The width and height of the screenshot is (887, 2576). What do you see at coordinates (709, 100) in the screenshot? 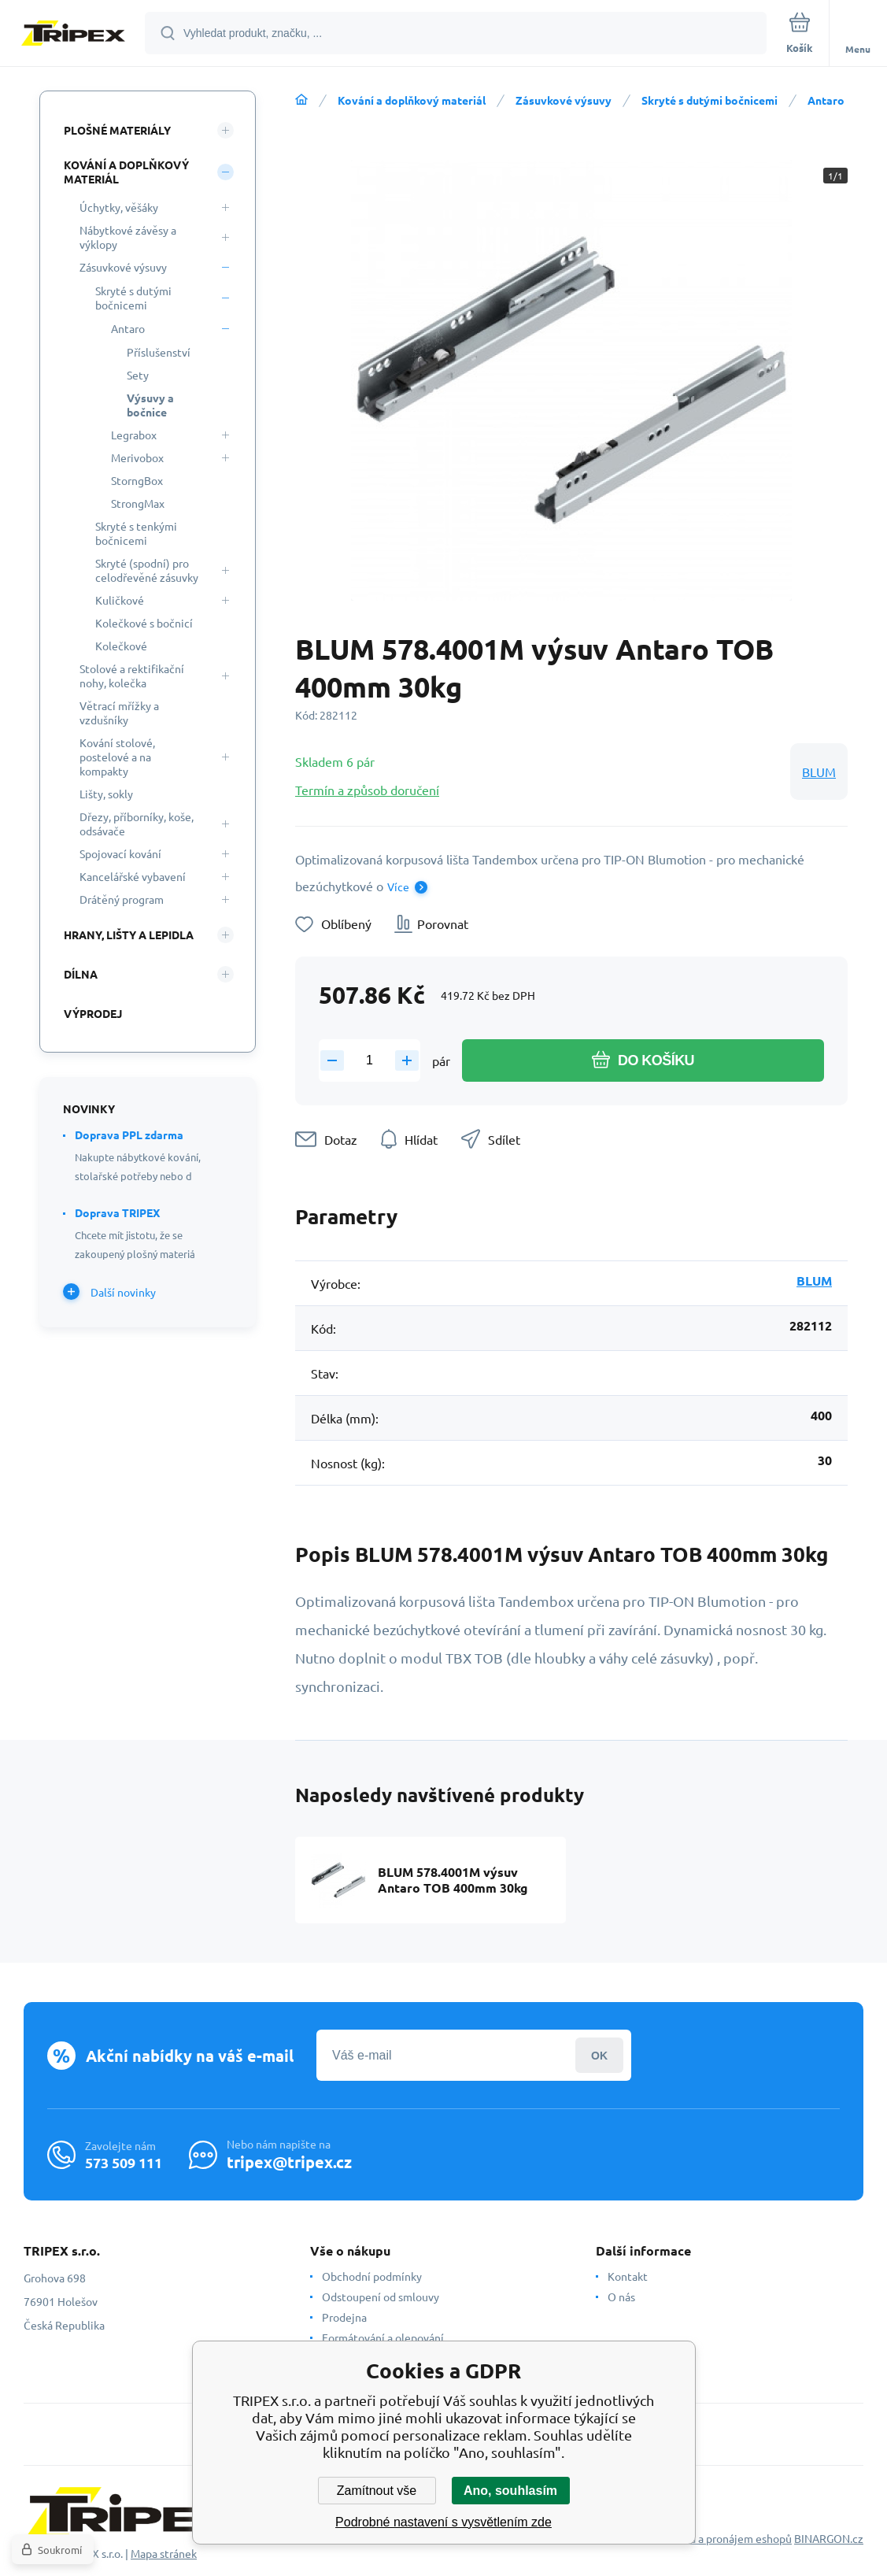
I see `Skryté s dutými bočnicemi` at bounding box center [709, 100].